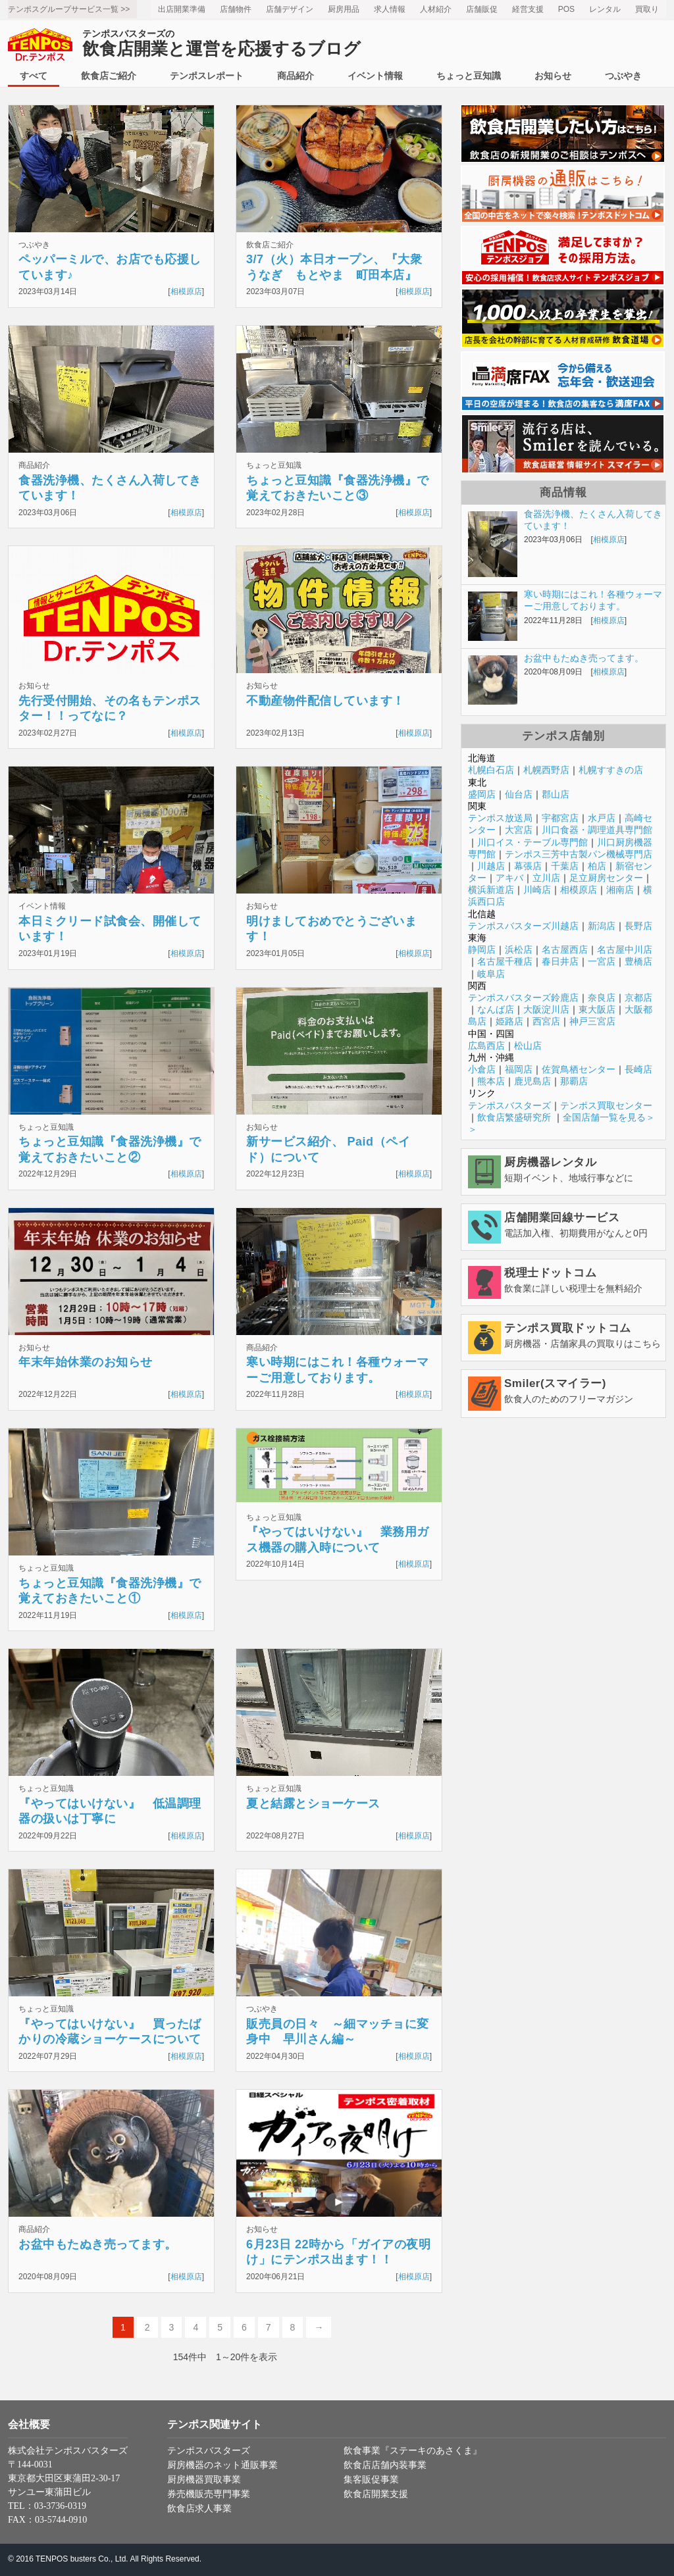 This screenshot has width=674, height=2576. I want to click on 飲食店開業支援, so click(376, 2494).